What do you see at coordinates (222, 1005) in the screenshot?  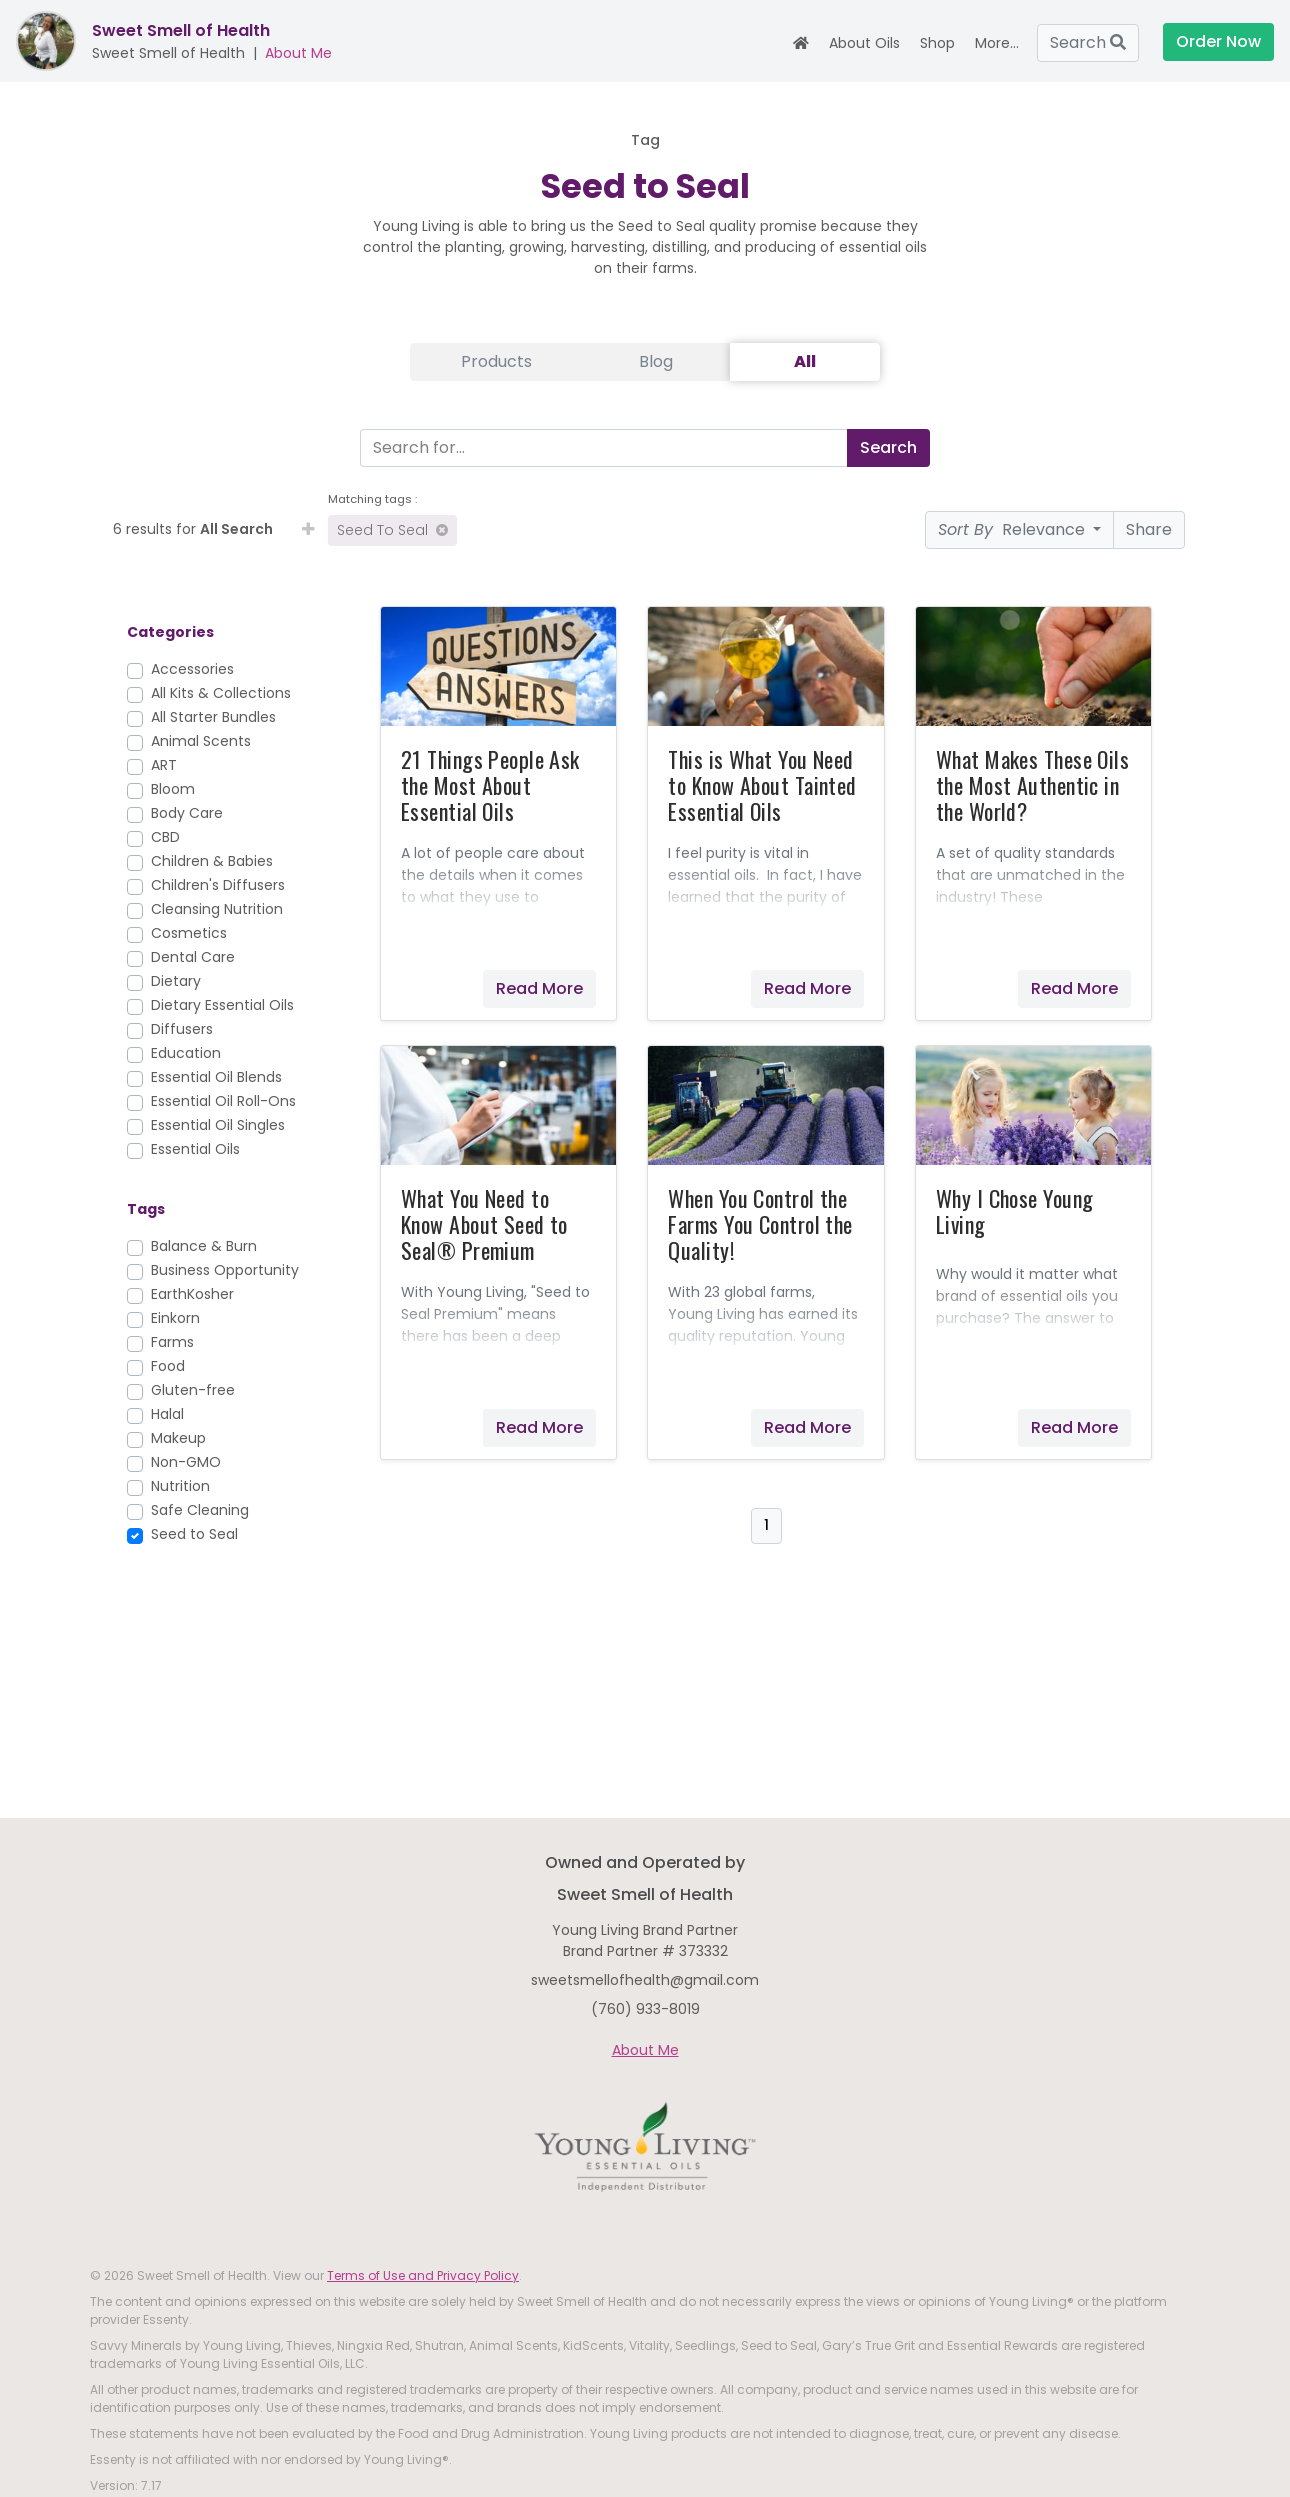 I see `Dietary Essential Oils` at bounding box center [222, 1005].